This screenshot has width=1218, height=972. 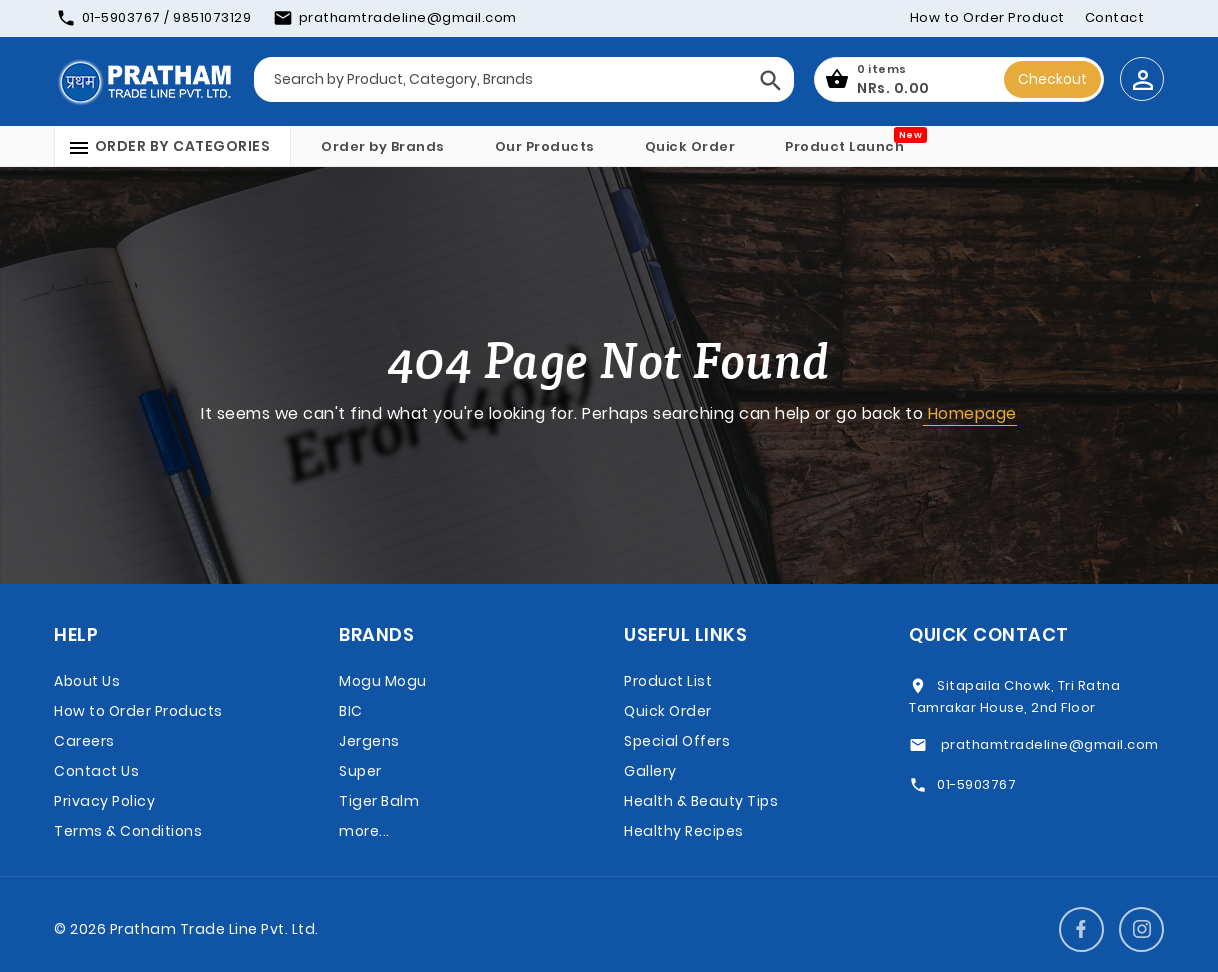 I want to click on Checkout, so click(x=1052, y=79).